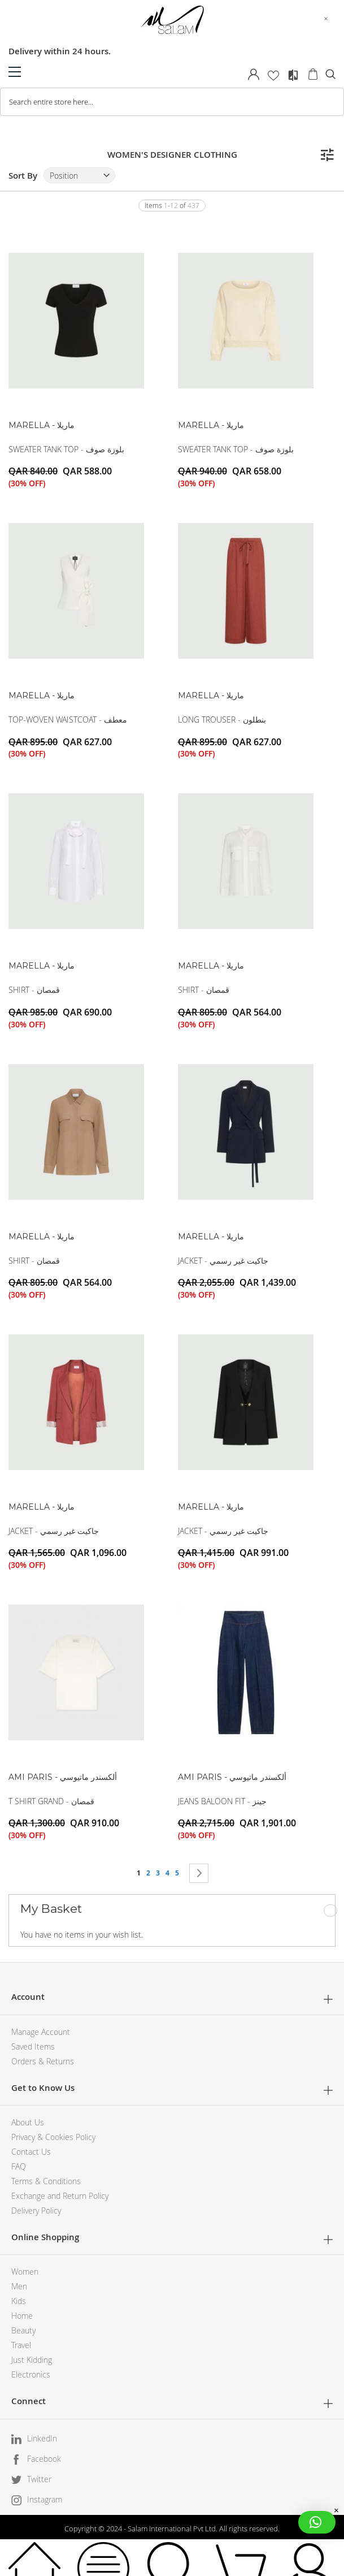  What do you see at coordinates (19, 2286) in the screenshot?
I see `Men` at bounding box center [19, 2286].